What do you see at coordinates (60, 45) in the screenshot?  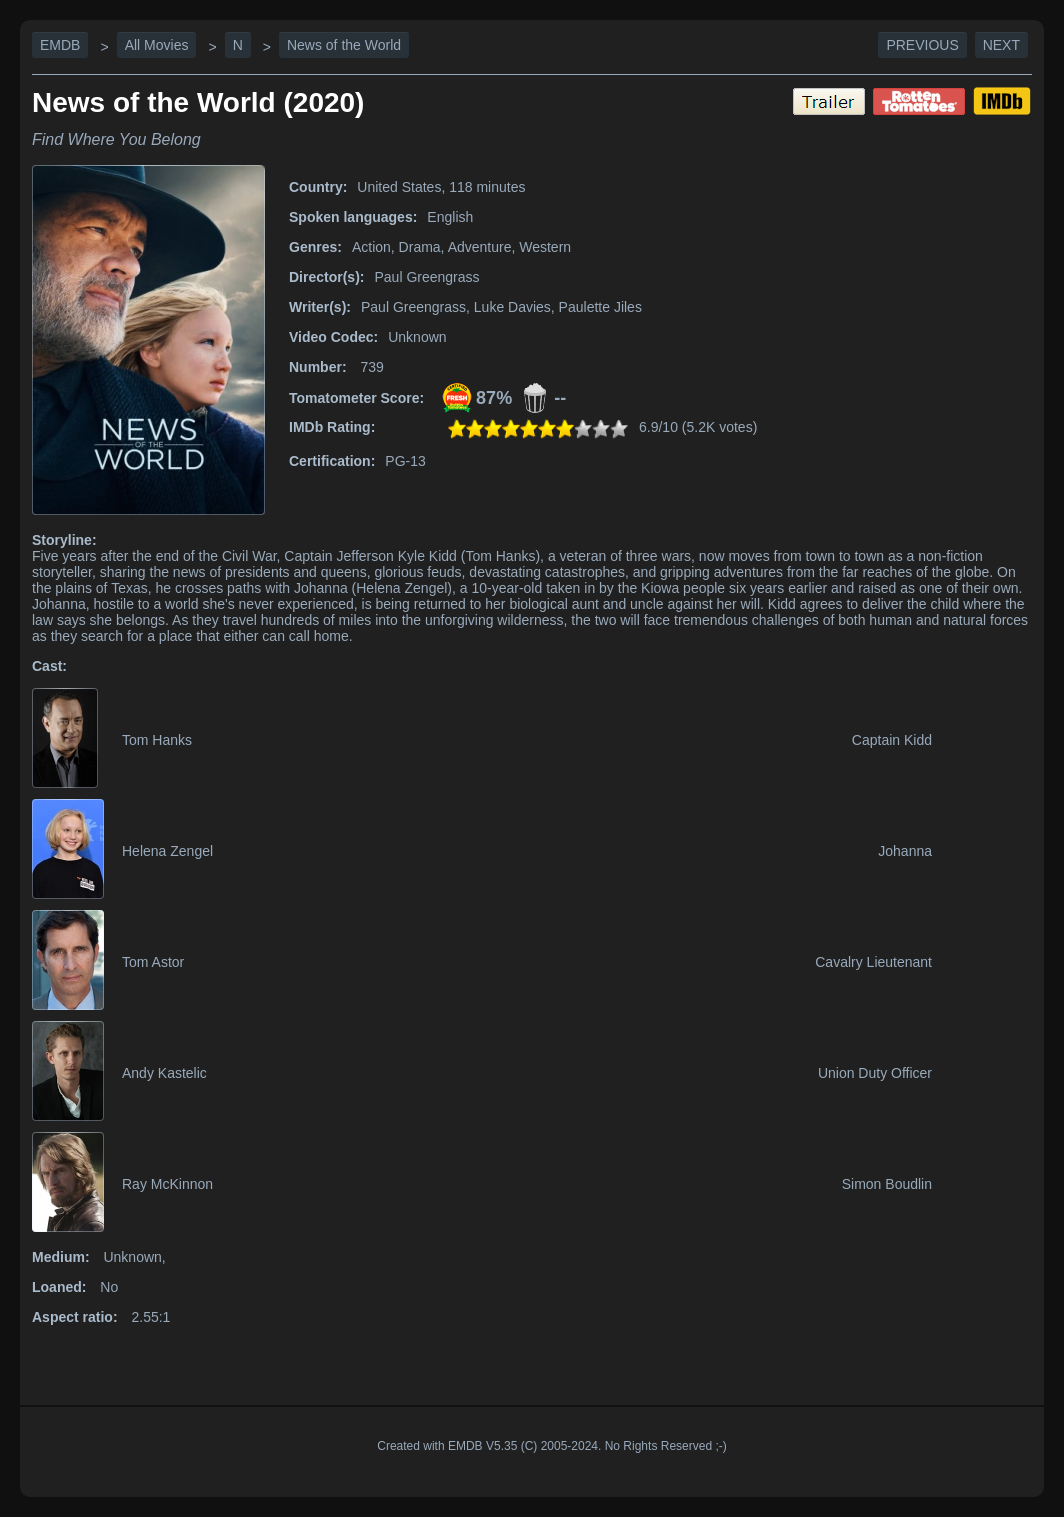 I see `EMDB` at bounding box center [60, 45].